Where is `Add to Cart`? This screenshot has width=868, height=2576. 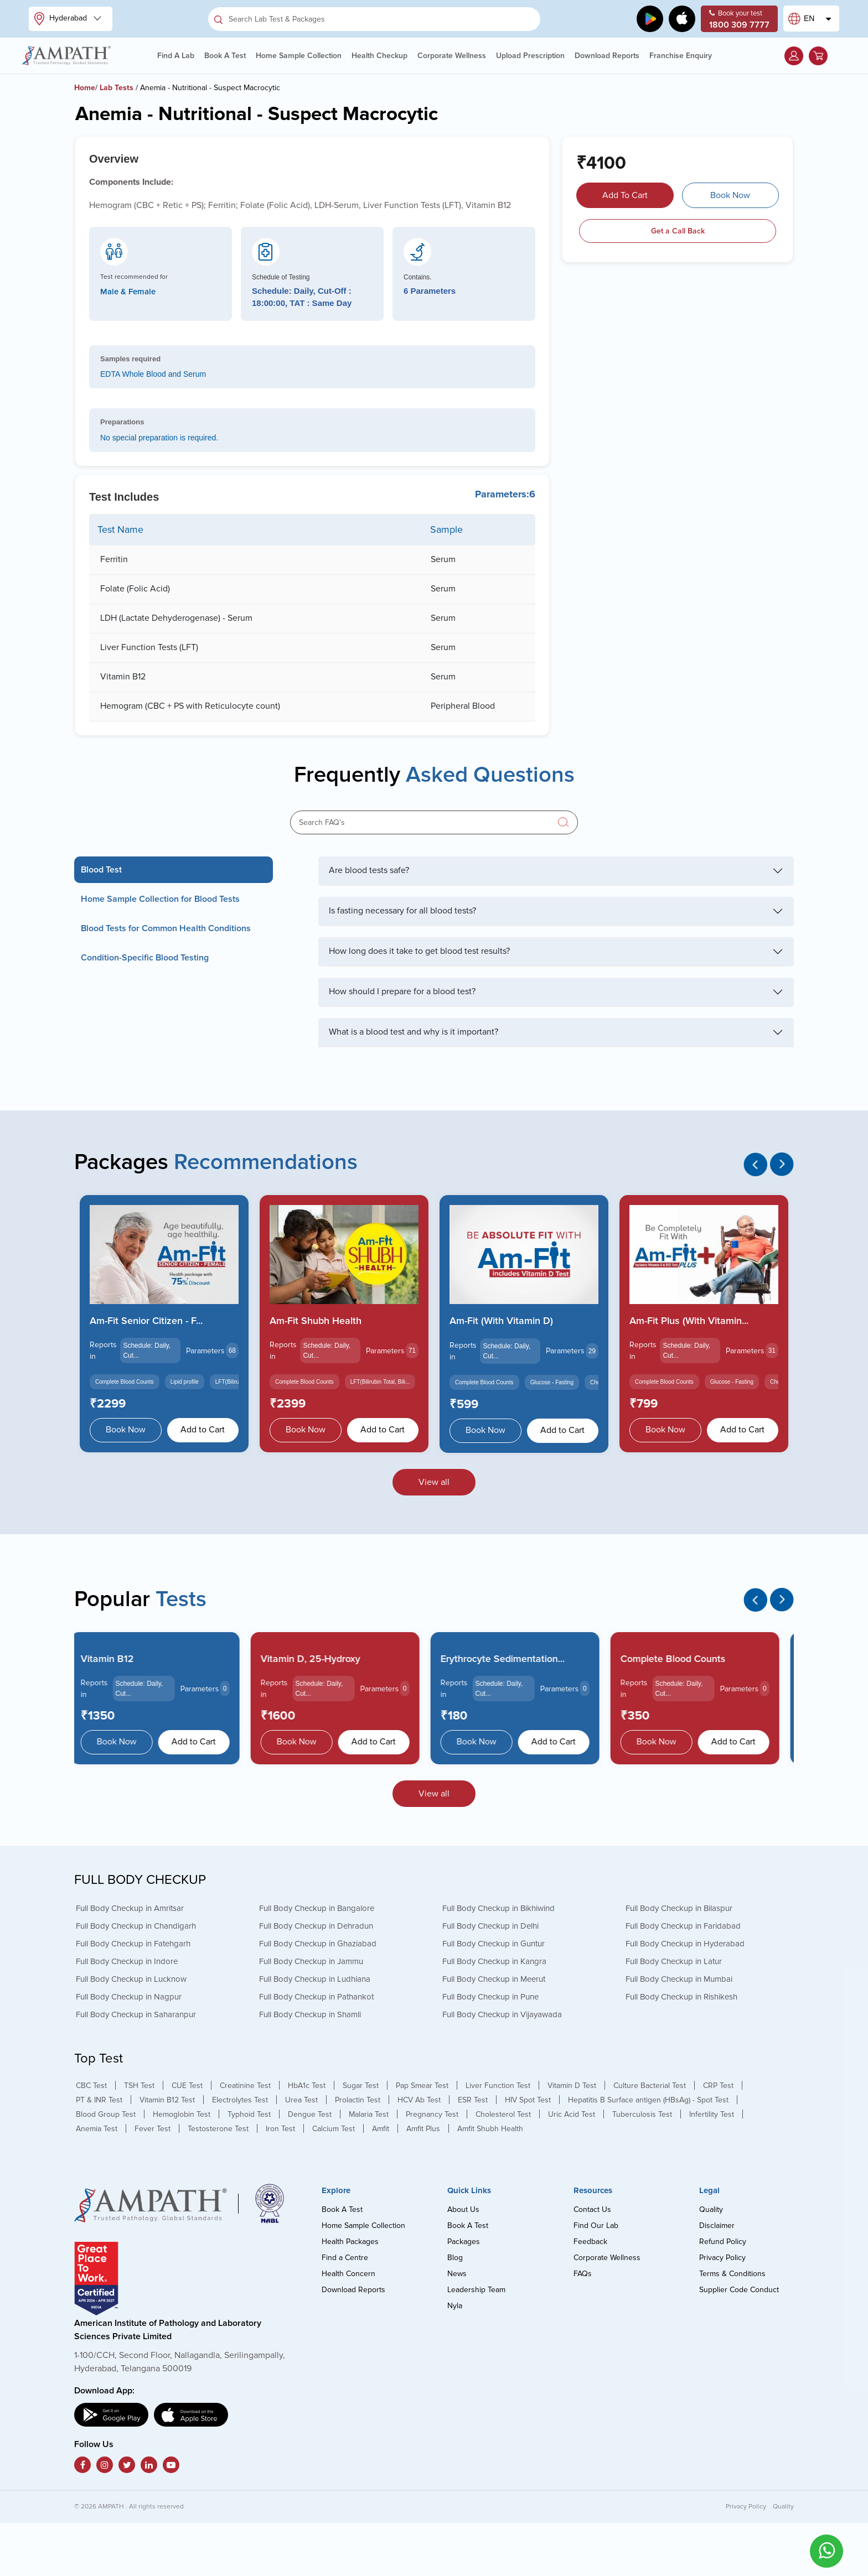
Add to Cart is located at coordinates (202, 1429).